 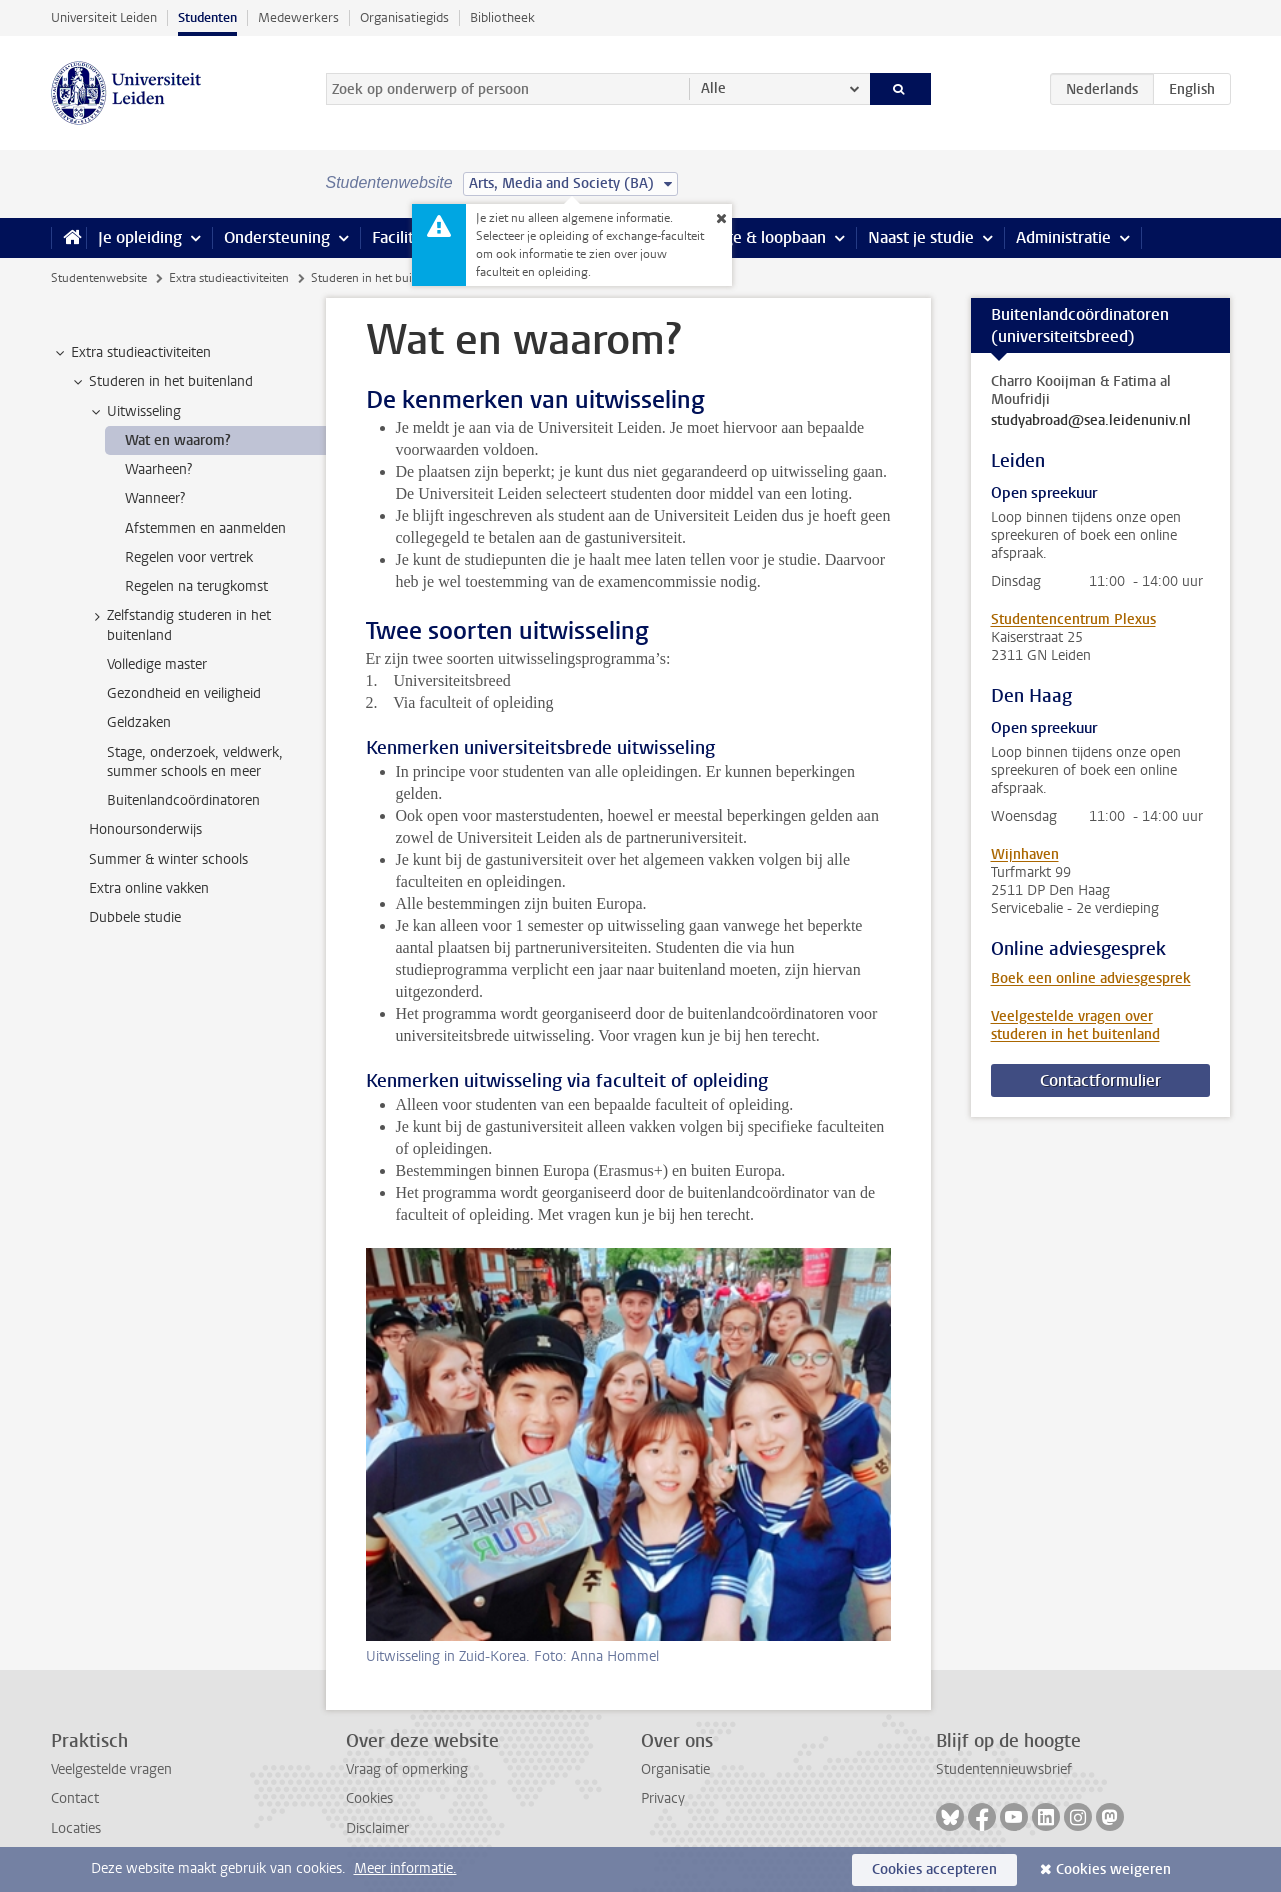 I want to click on Regelen na terugkomst [treeitem], so click(x=196, y=586).